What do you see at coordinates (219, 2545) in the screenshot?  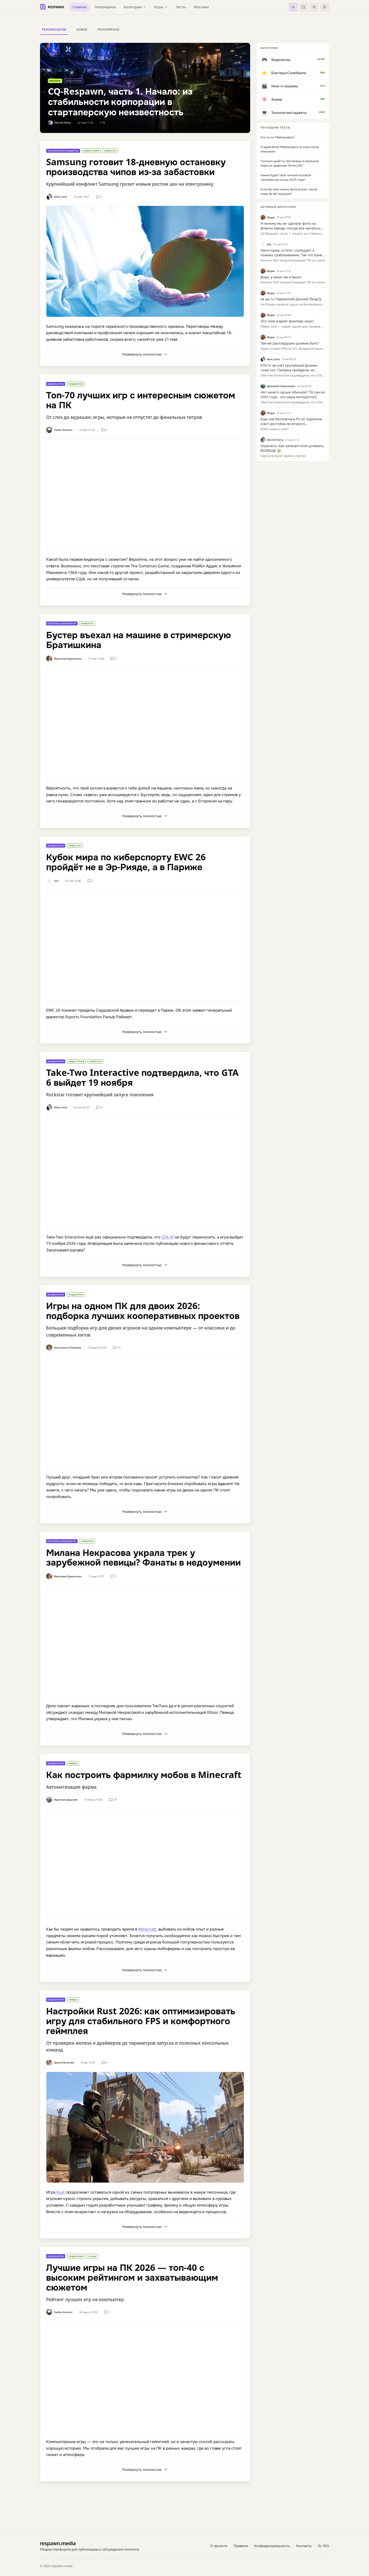 I see `О проекте` at bounding box center [219, 2545].